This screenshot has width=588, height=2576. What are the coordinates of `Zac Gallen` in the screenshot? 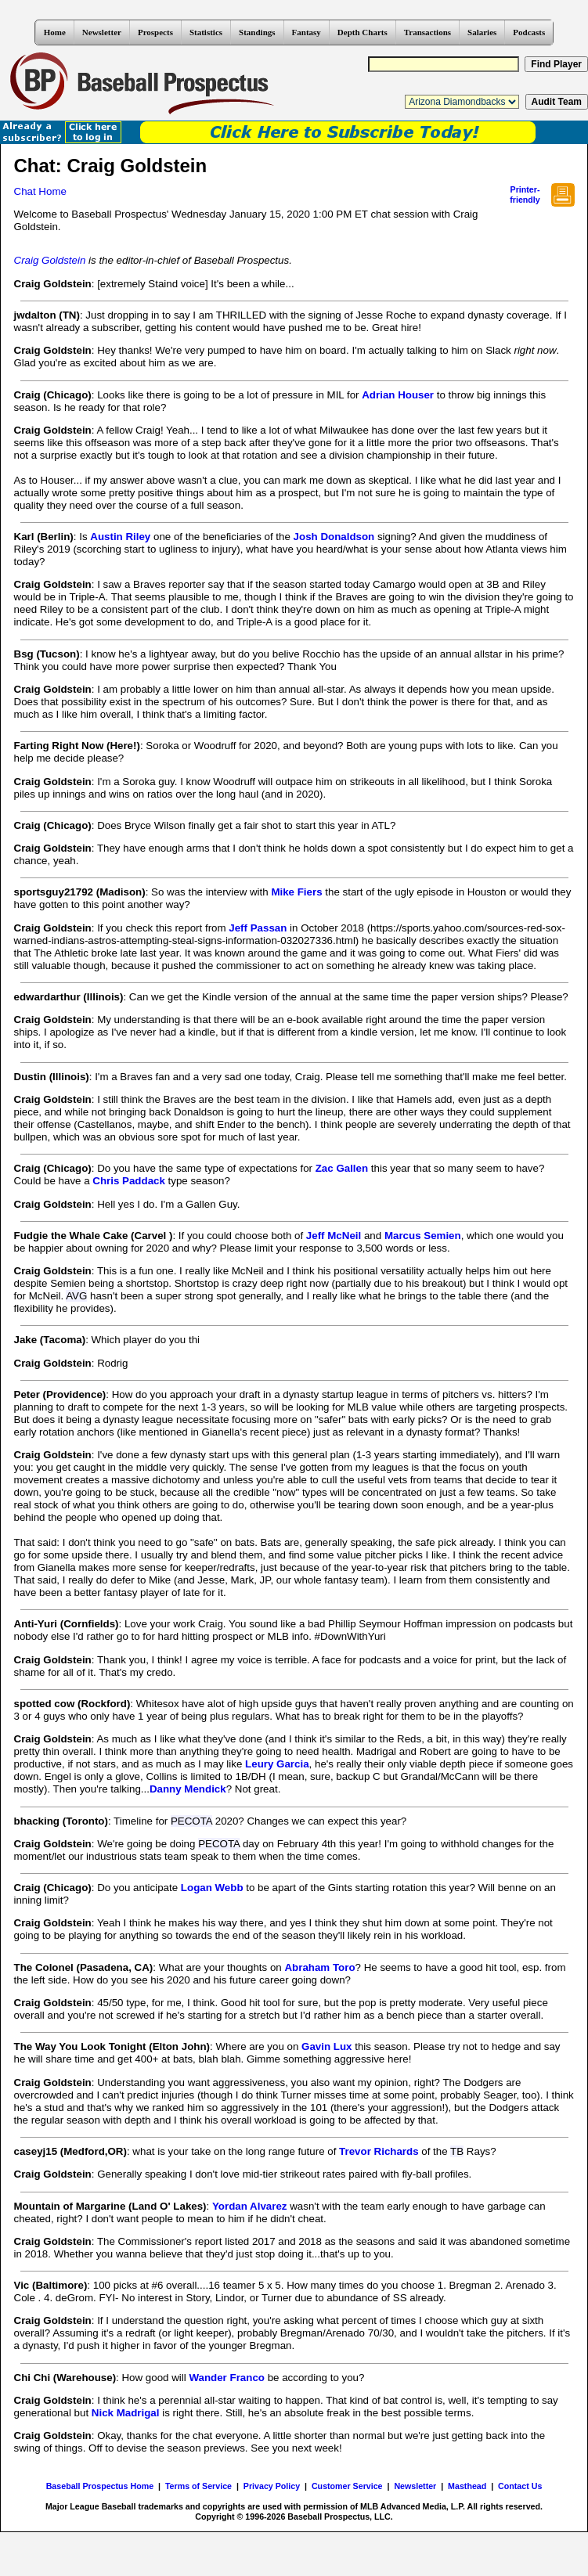 It's located at (342, 1168).